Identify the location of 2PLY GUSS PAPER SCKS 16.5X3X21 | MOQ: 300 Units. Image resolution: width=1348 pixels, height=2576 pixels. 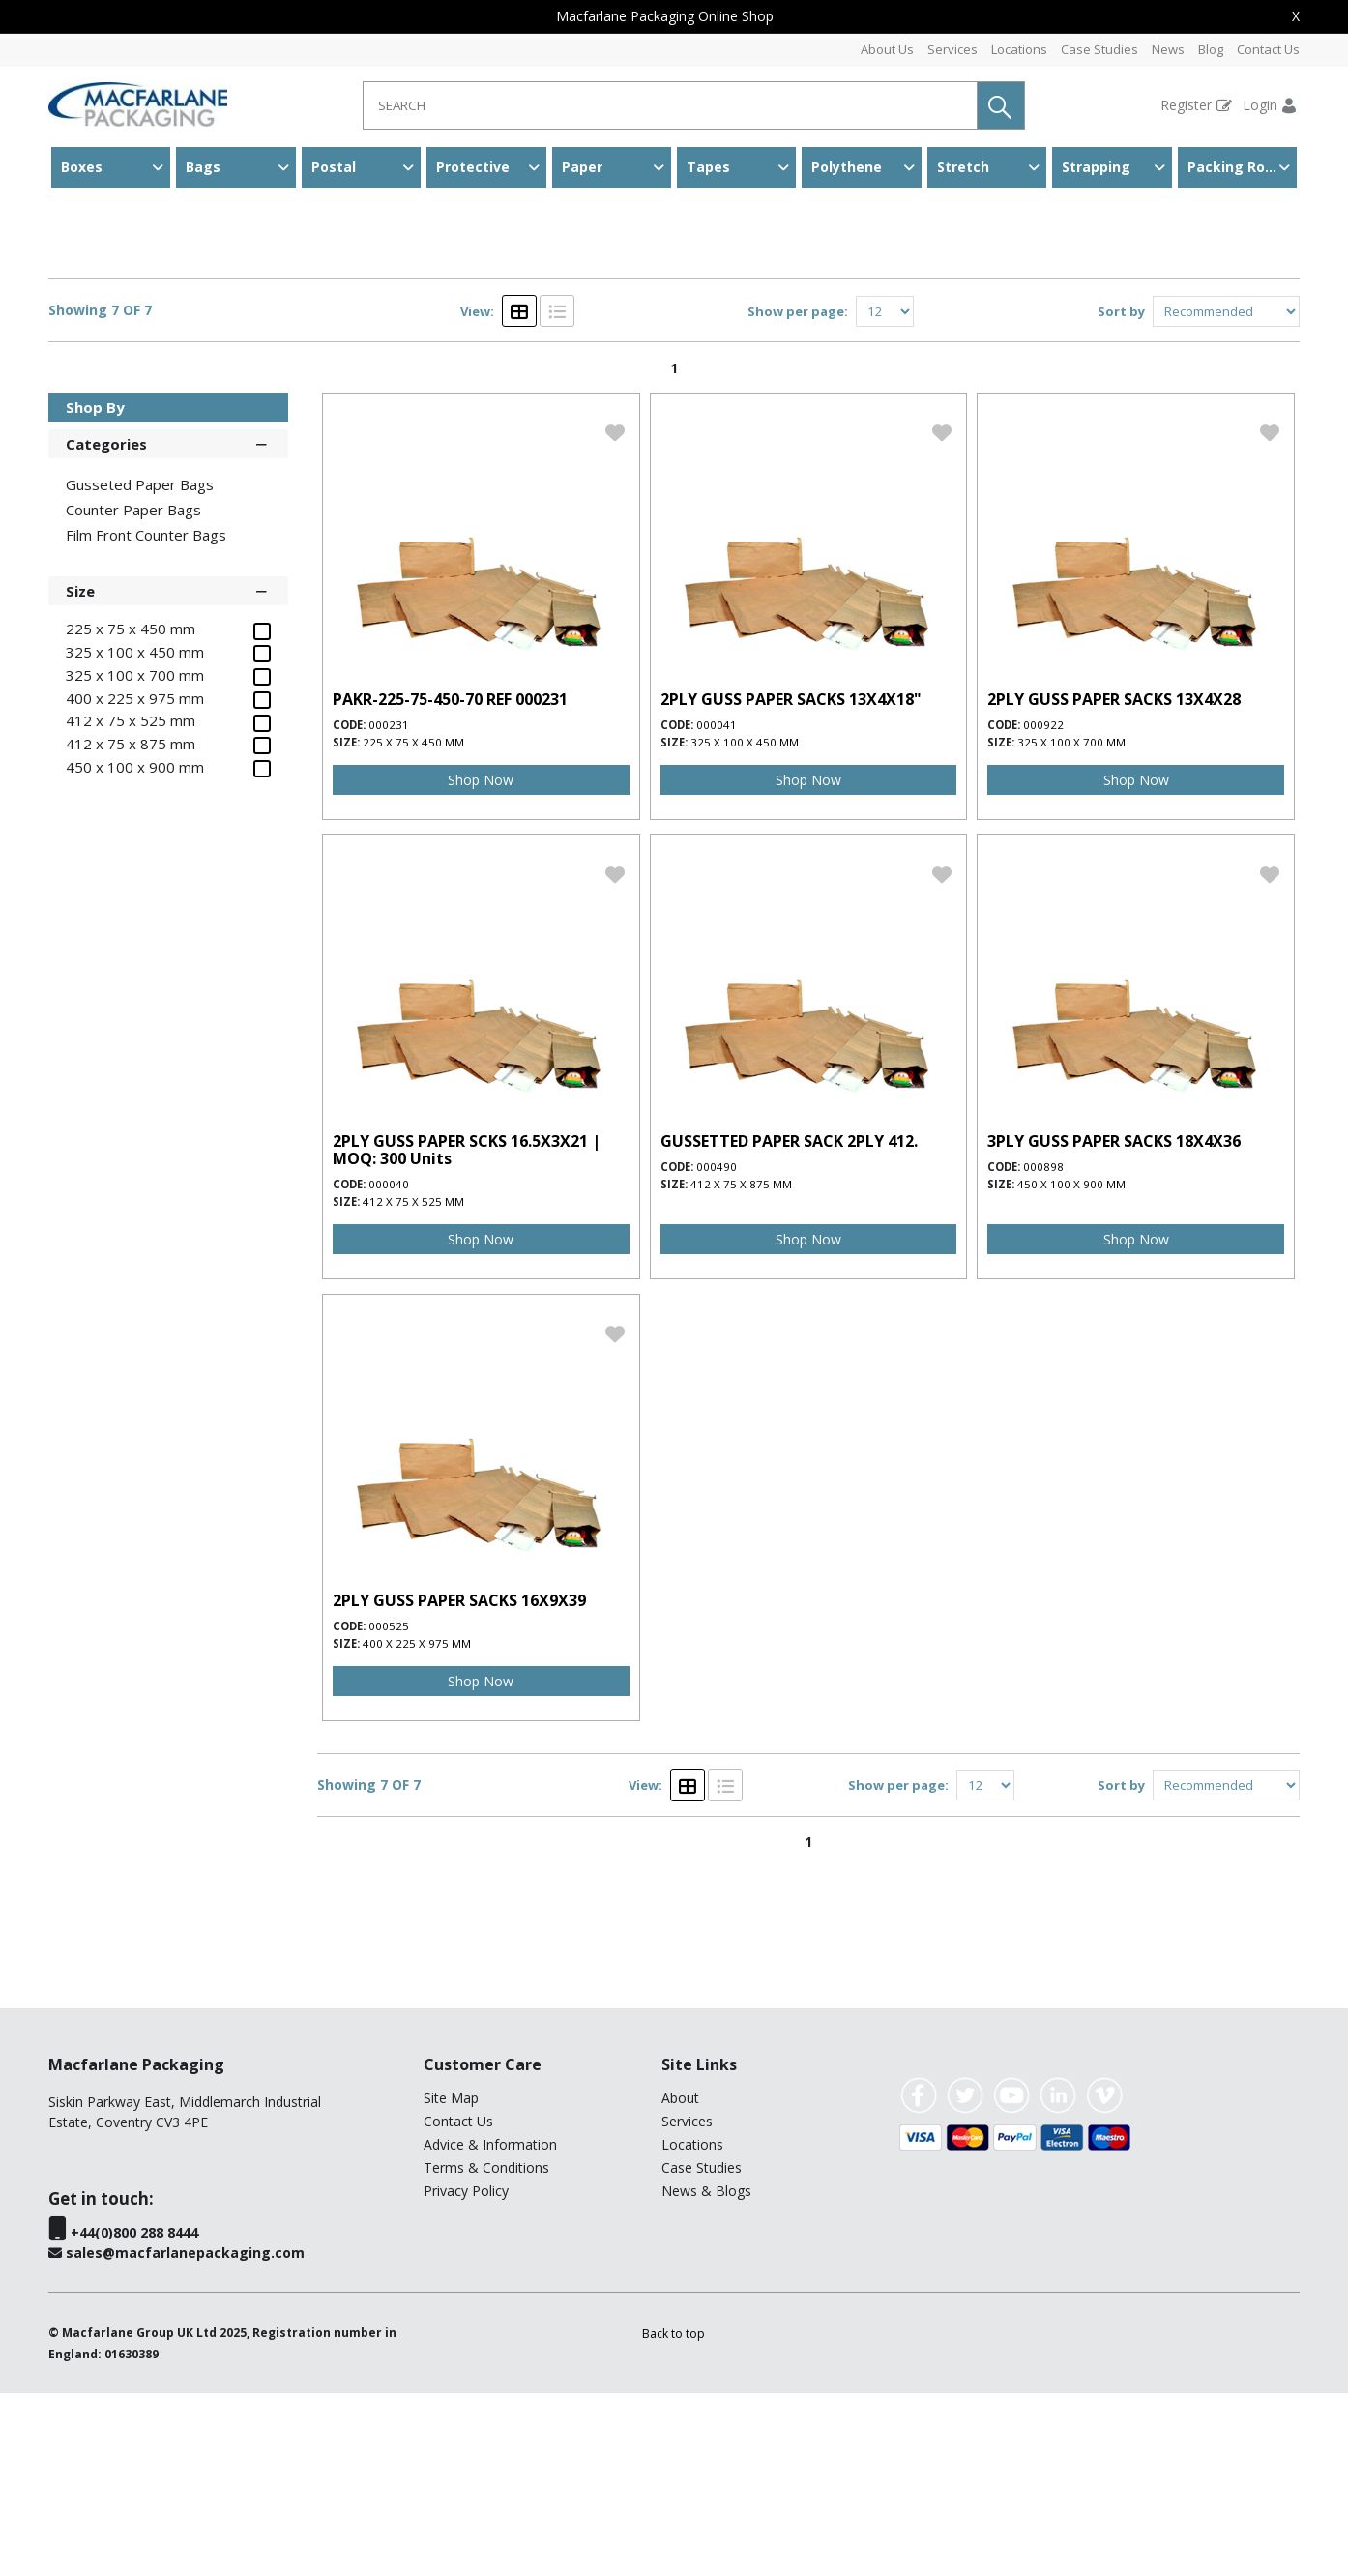
(467, 1332).